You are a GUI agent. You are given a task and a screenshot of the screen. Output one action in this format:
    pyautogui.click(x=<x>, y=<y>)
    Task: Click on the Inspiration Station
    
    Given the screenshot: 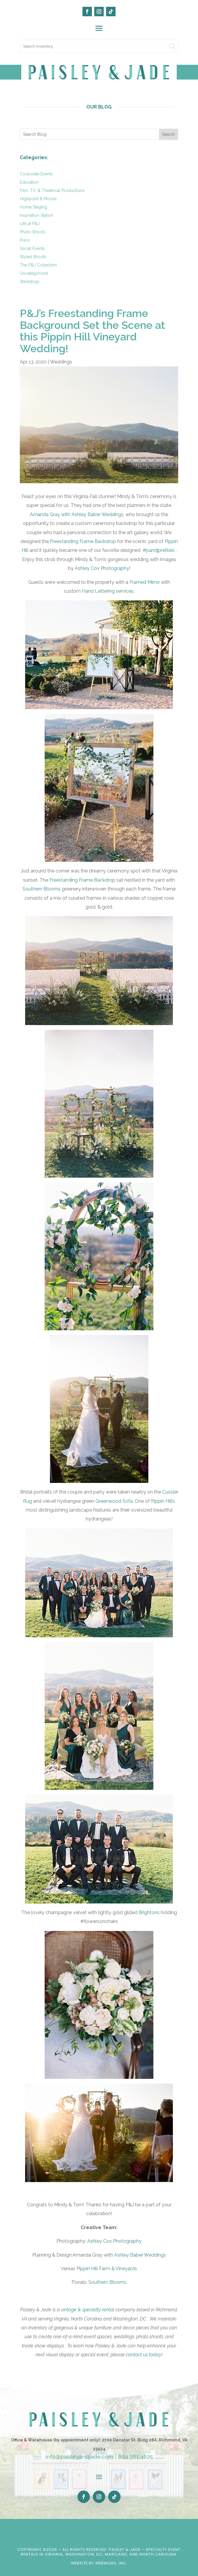 What is the action you would take?
    pyautogui.click(x=36, y=215)
    